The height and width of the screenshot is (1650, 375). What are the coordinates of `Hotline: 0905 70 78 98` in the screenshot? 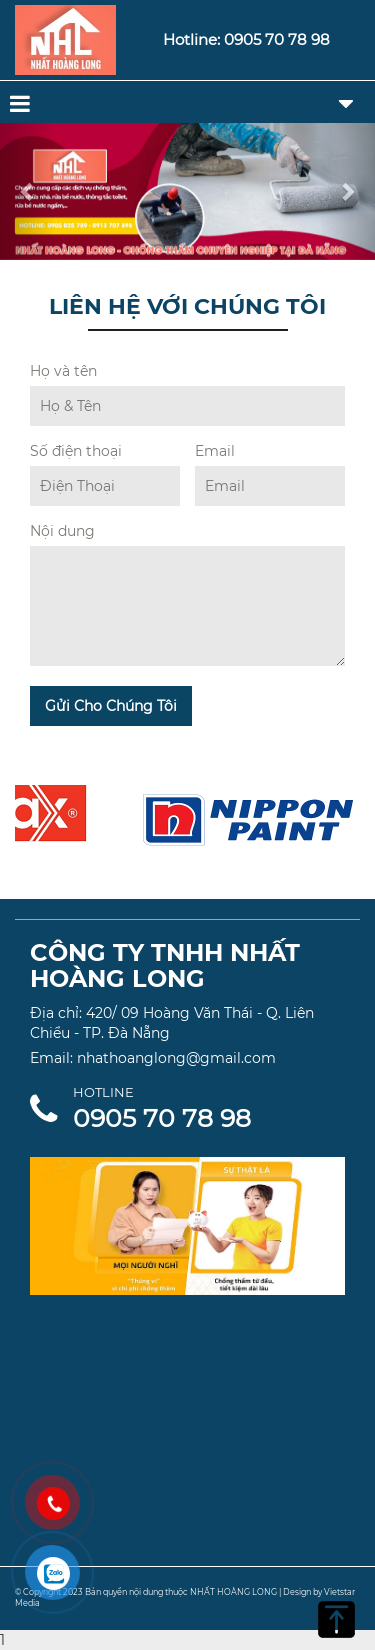 It's located at (246, 39).